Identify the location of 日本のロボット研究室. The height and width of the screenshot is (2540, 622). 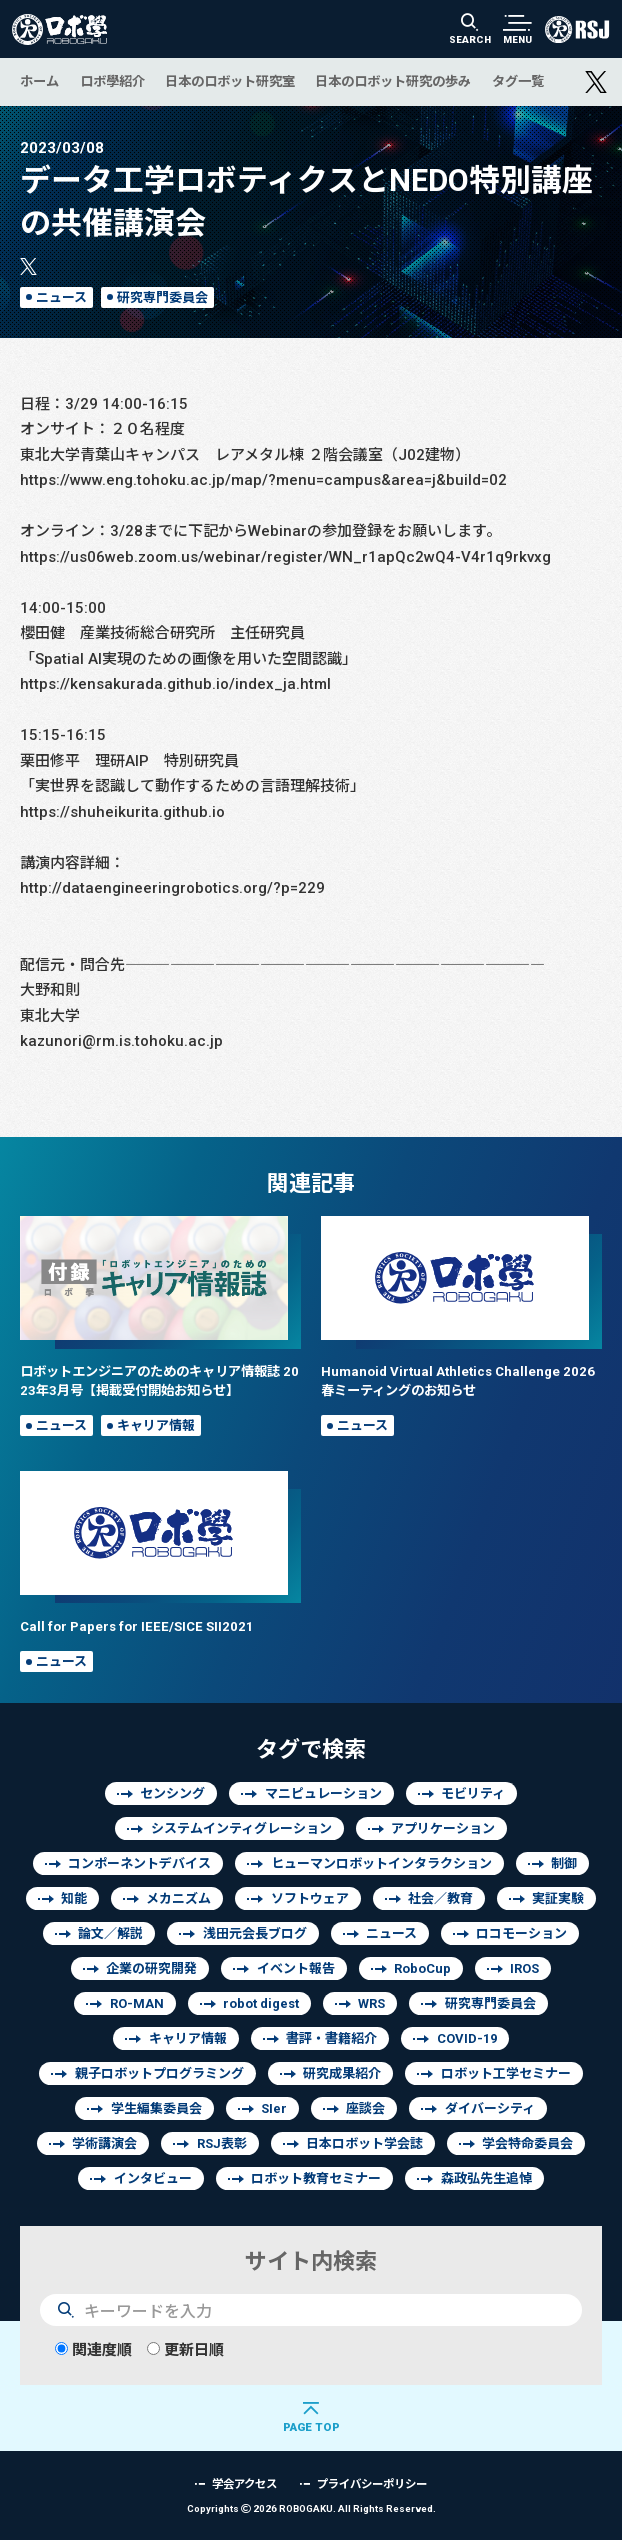
(230, 81).